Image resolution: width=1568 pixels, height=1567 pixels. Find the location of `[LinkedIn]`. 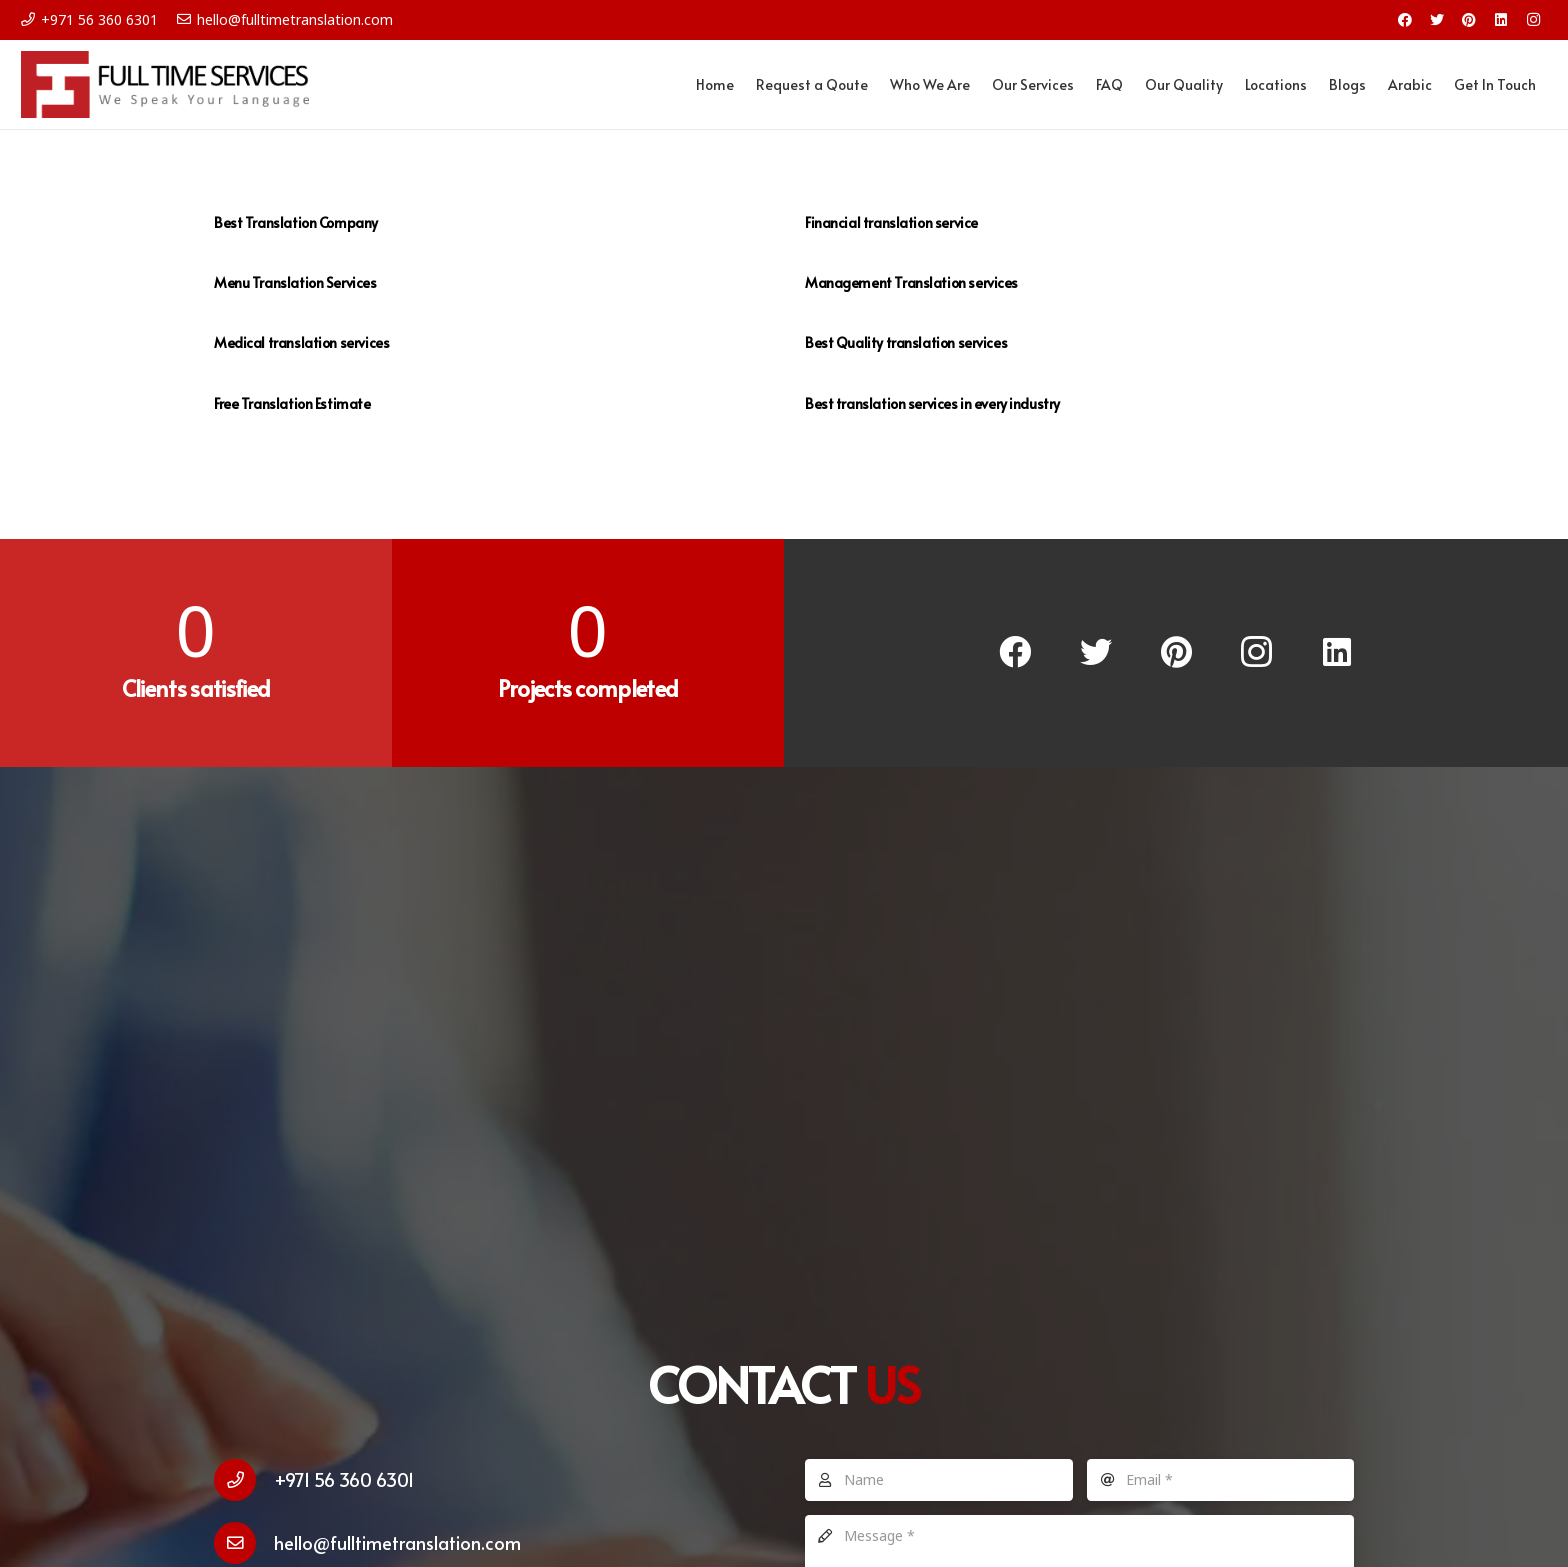

[LinkedIn] is located at coordinates (1501, 20).